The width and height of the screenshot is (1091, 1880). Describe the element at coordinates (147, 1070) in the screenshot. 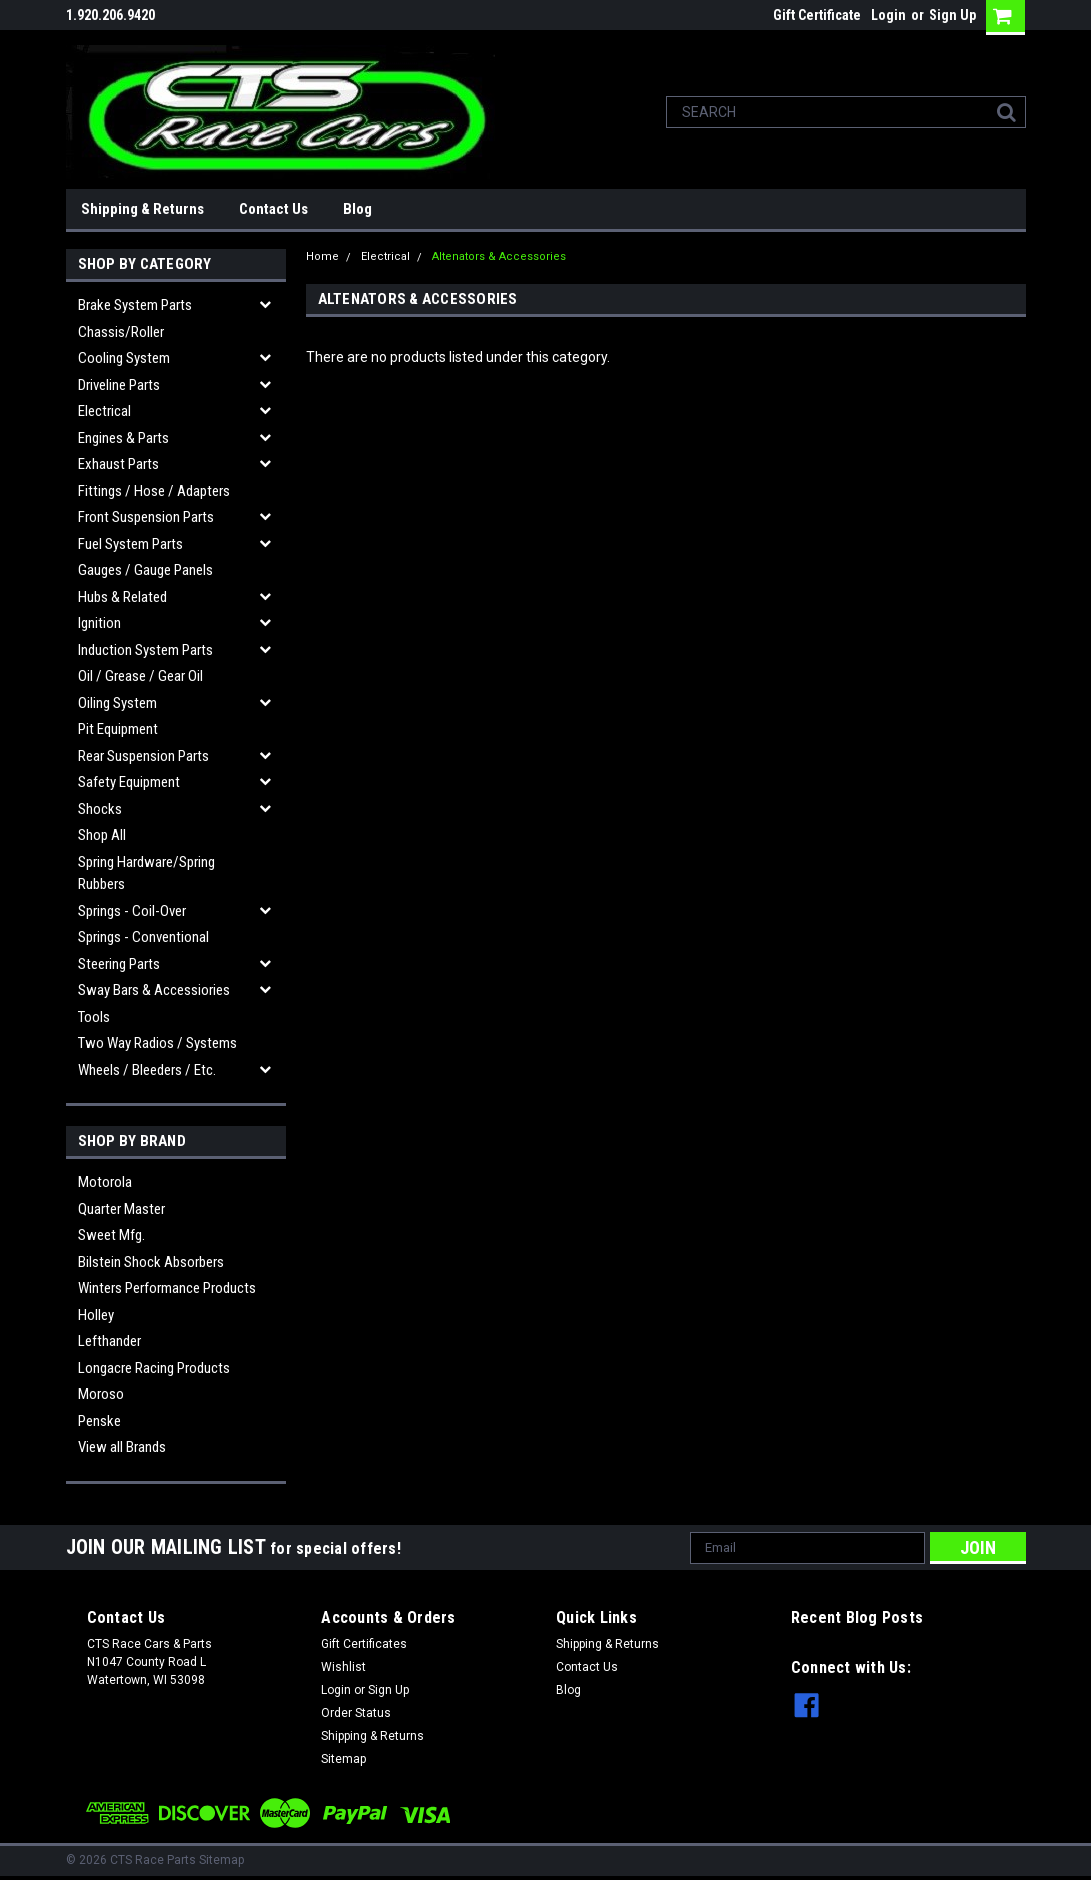

I see `Wheels / Bleeders / etc.` at that location.